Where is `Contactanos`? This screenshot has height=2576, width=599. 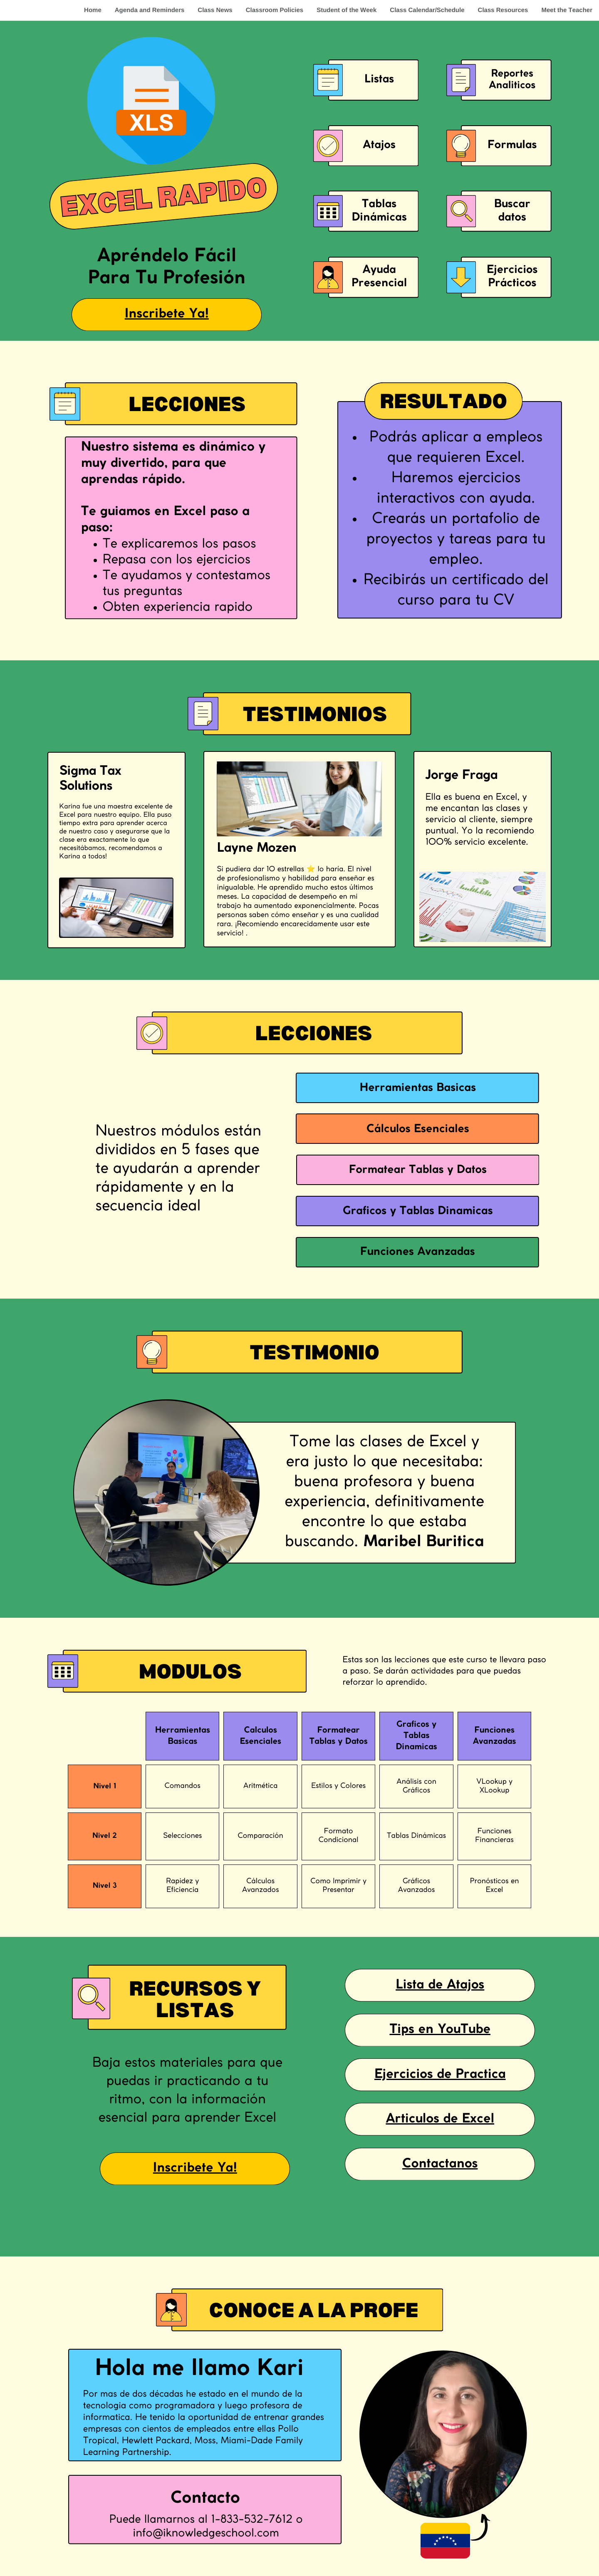 Contactanos is located at coordinates (440, 2164).